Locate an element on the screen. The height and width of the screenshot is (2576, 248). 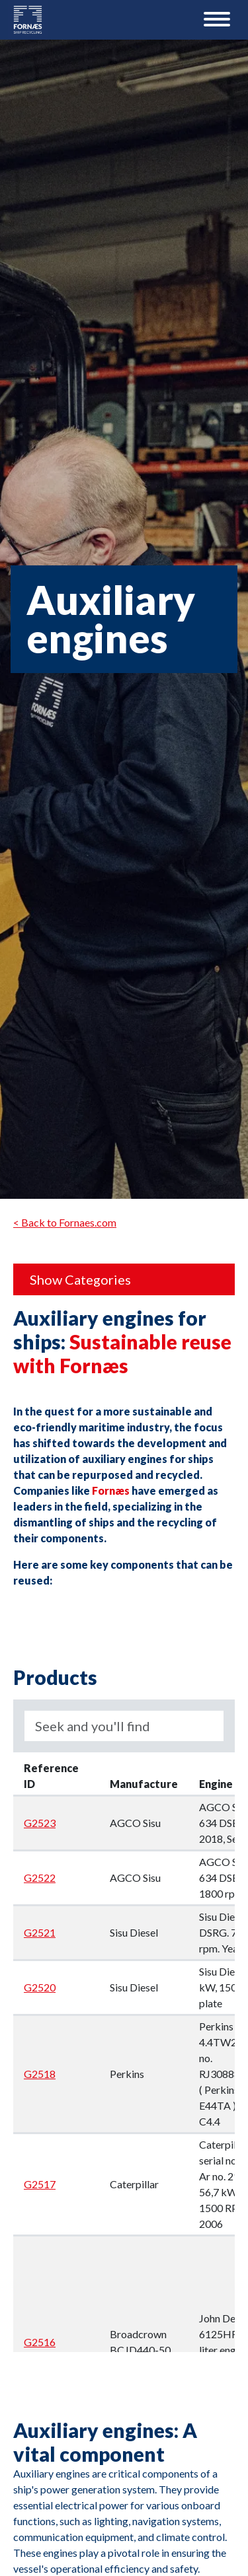
G2516 is located at coordinates (40, 2342).